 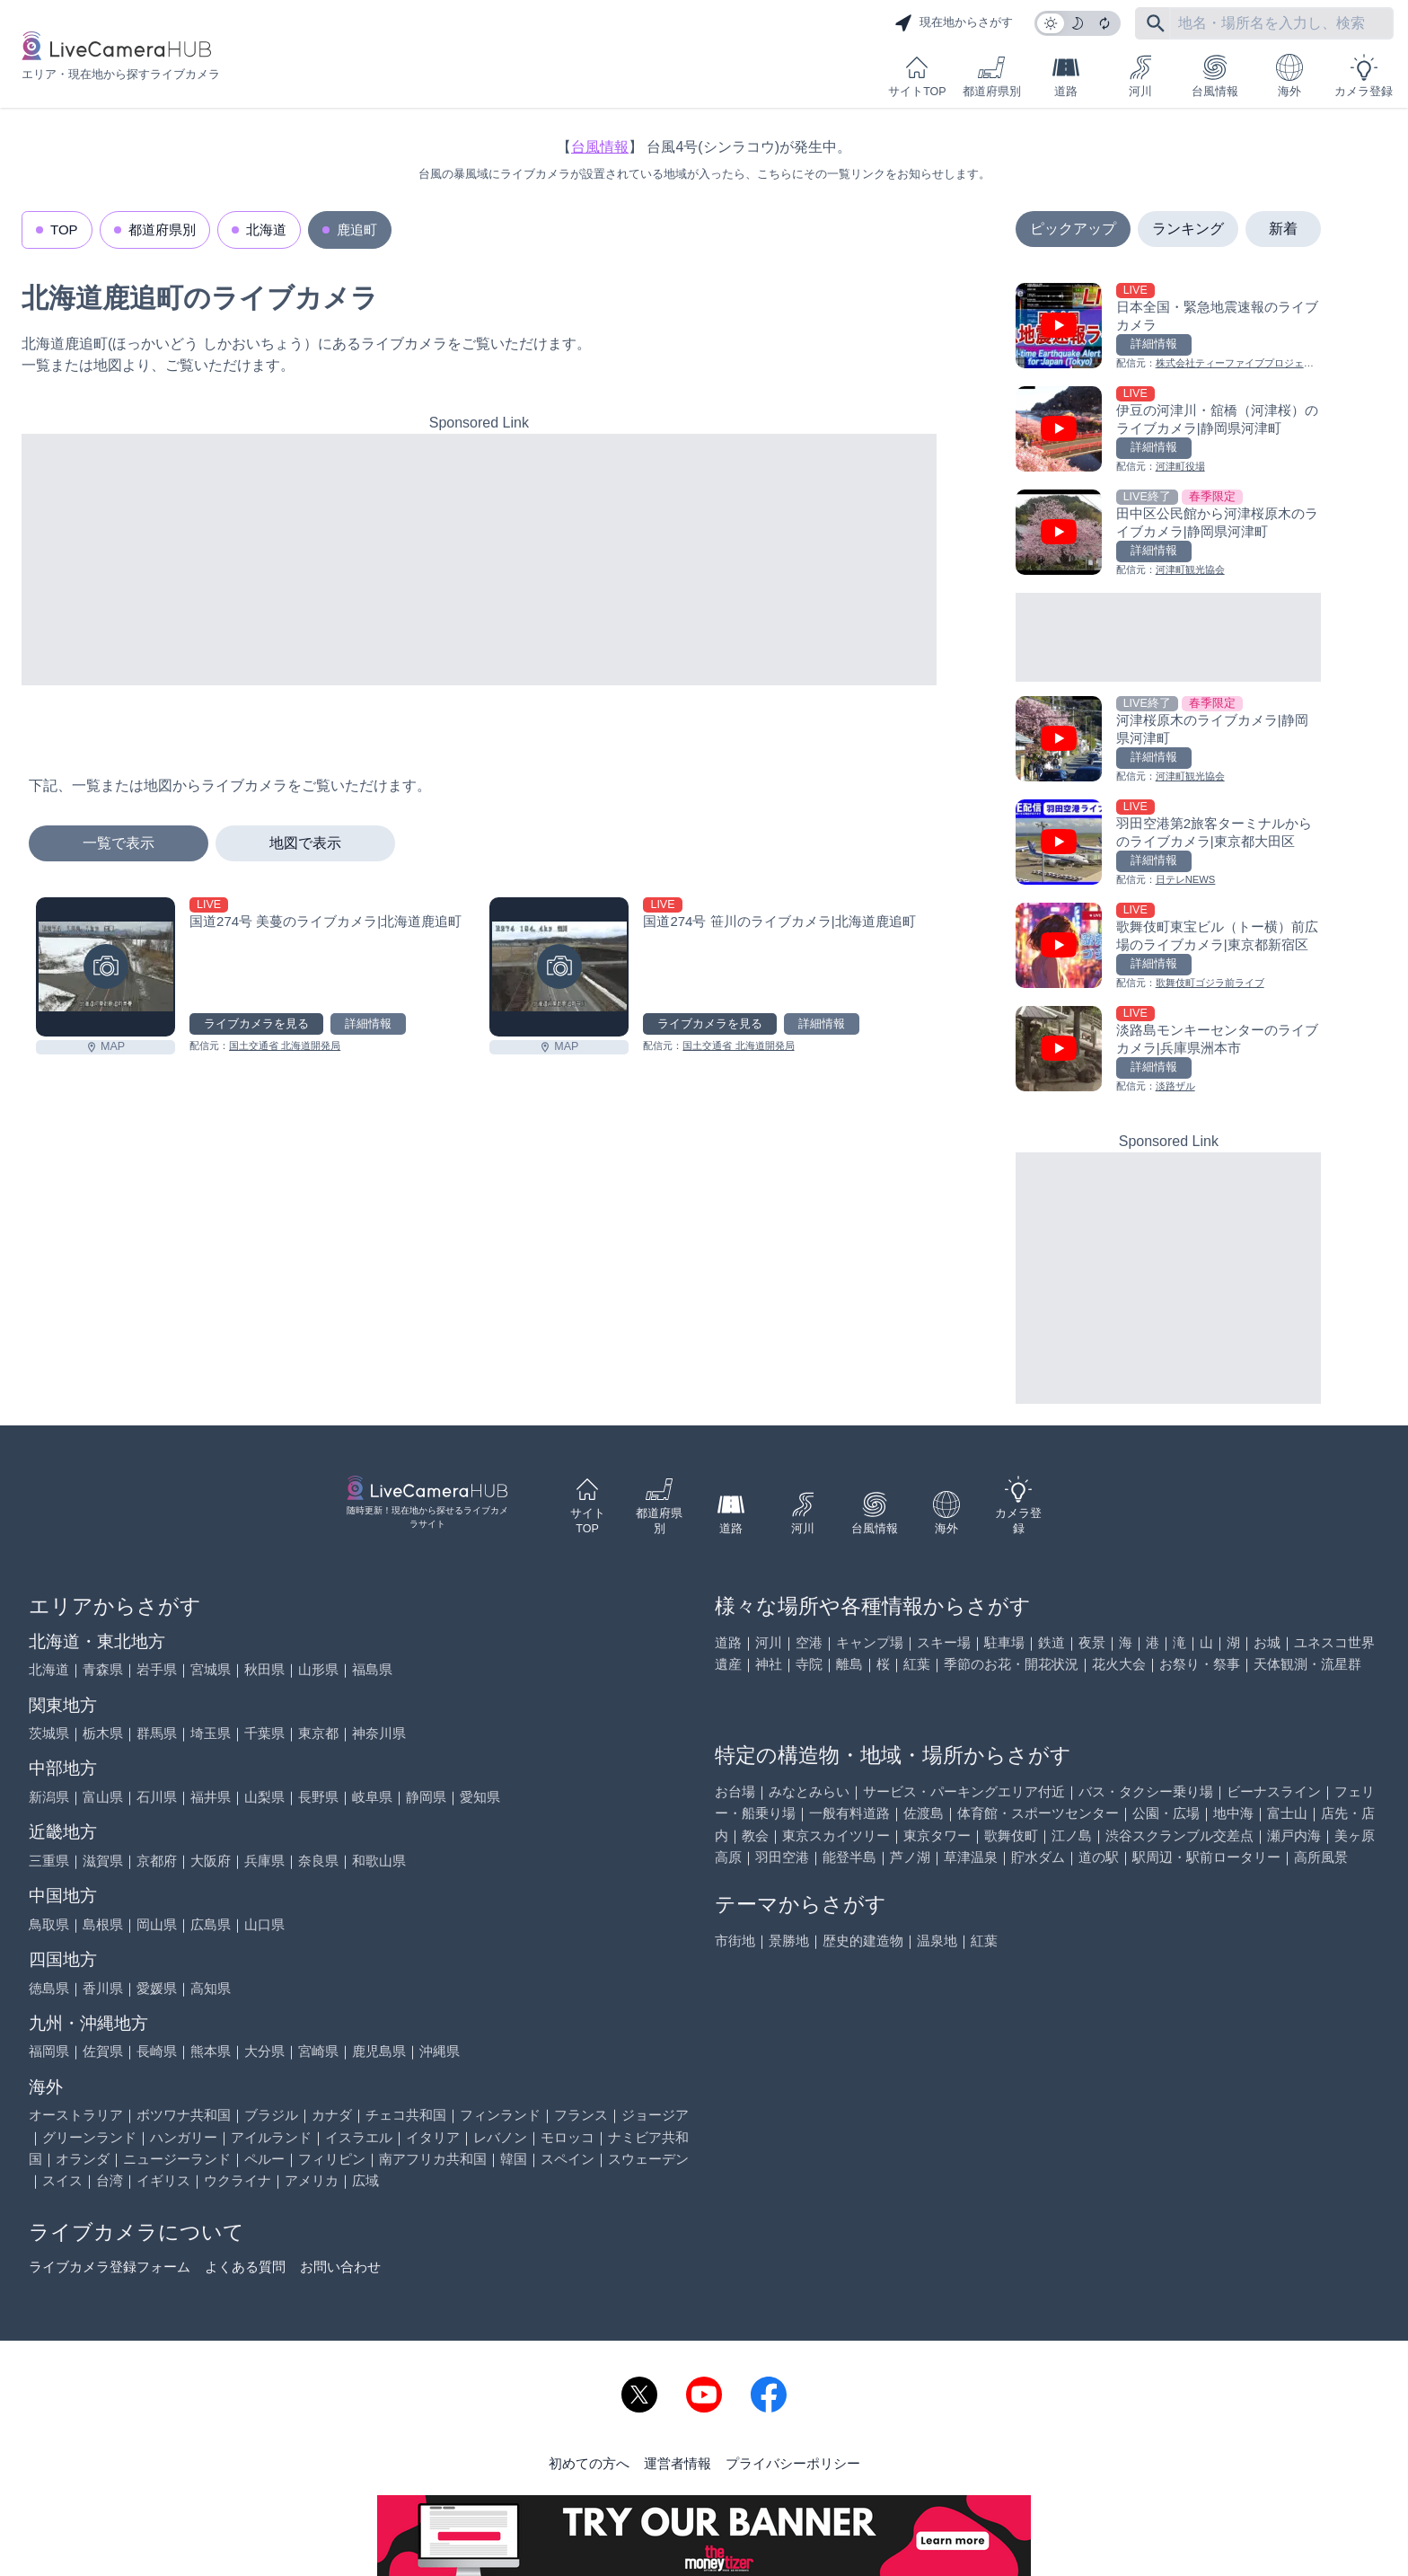 What do you see at coordinates (567, 2158) in the screenshot?
I see `スペイン` at bounding box center [567, 2158].